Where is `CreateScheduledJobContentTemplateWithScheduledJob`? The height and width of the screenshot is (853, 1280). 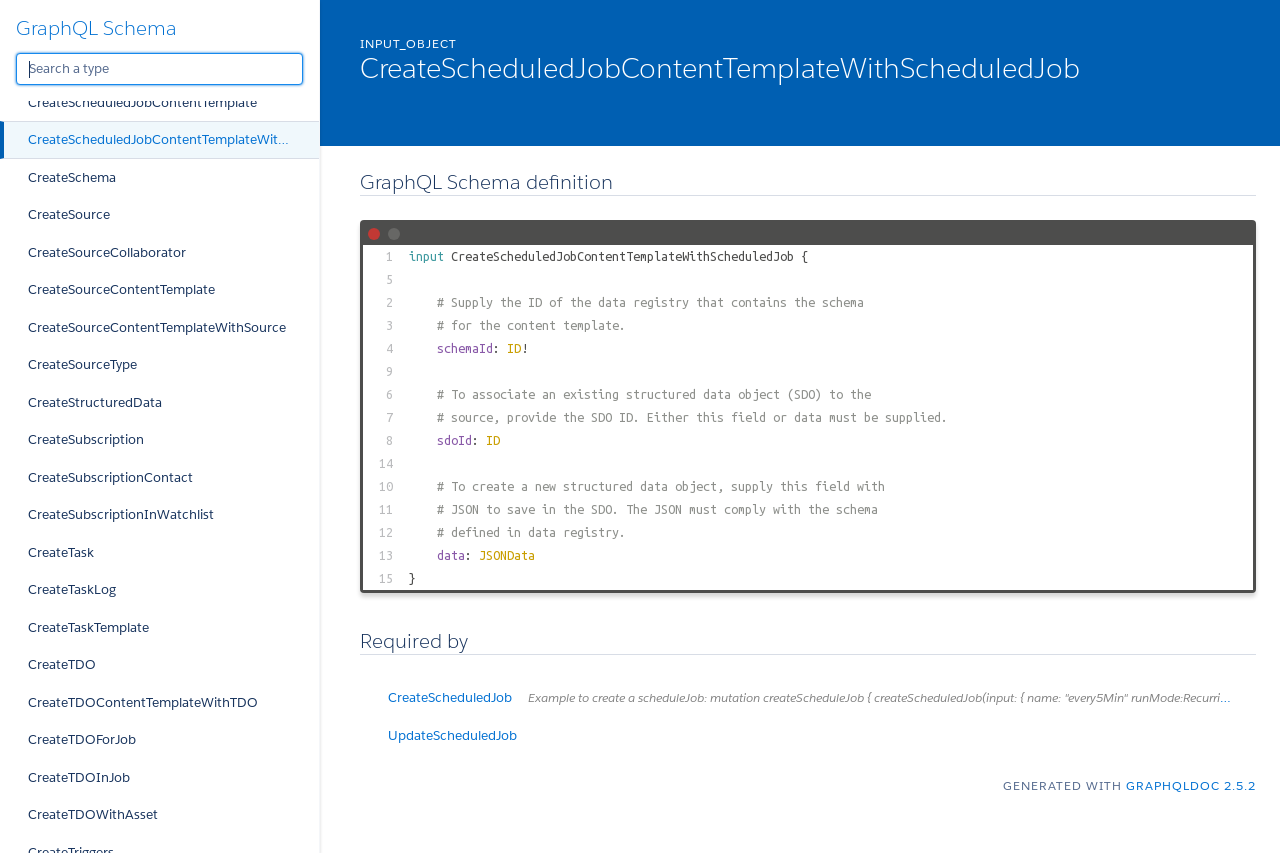 CreateScheduledJobContentTemplateWithScheduledJob is located at coordinates (173, 139).